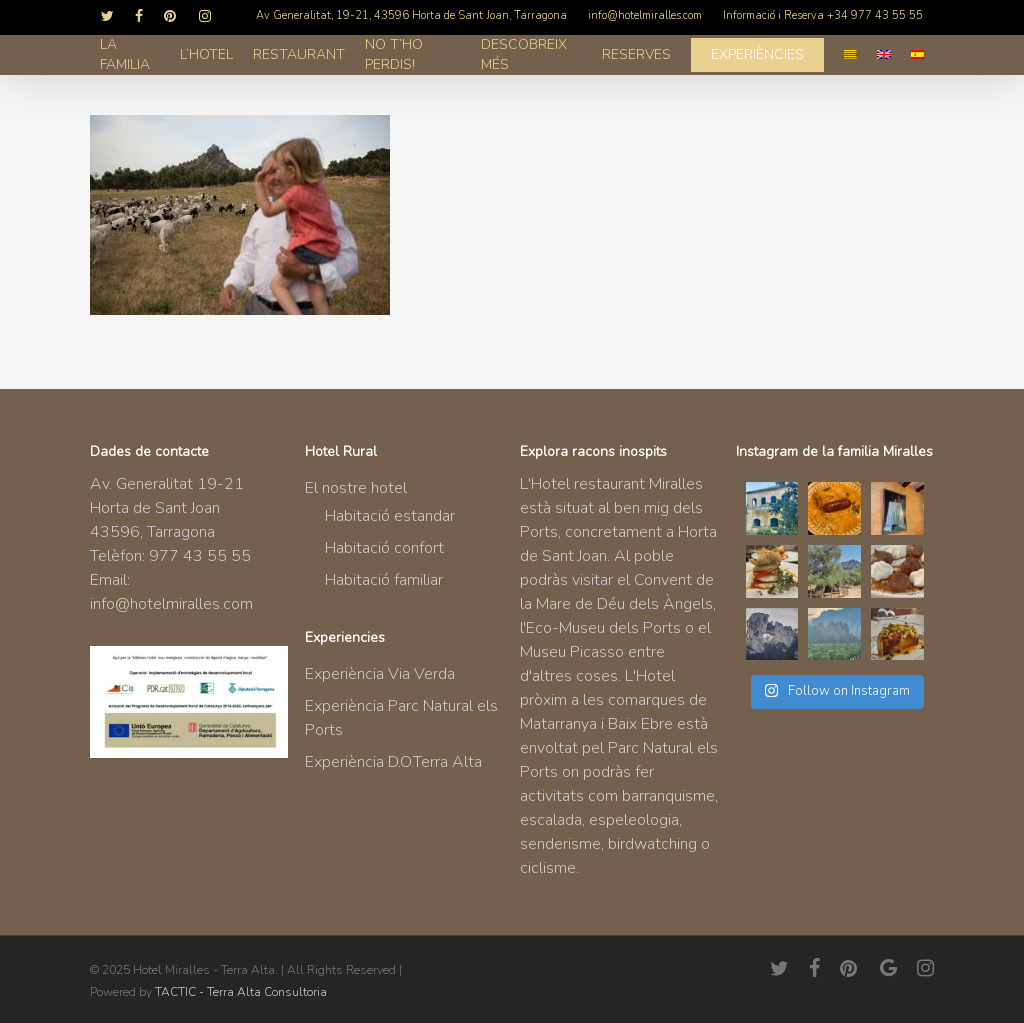 The height and width of the screenshot is (1023, 1024). What do you see at coordinates (393, 762) in the screenshot?
I see `Experiència D.O.Terra Alta` at bounding box center [393, 762].